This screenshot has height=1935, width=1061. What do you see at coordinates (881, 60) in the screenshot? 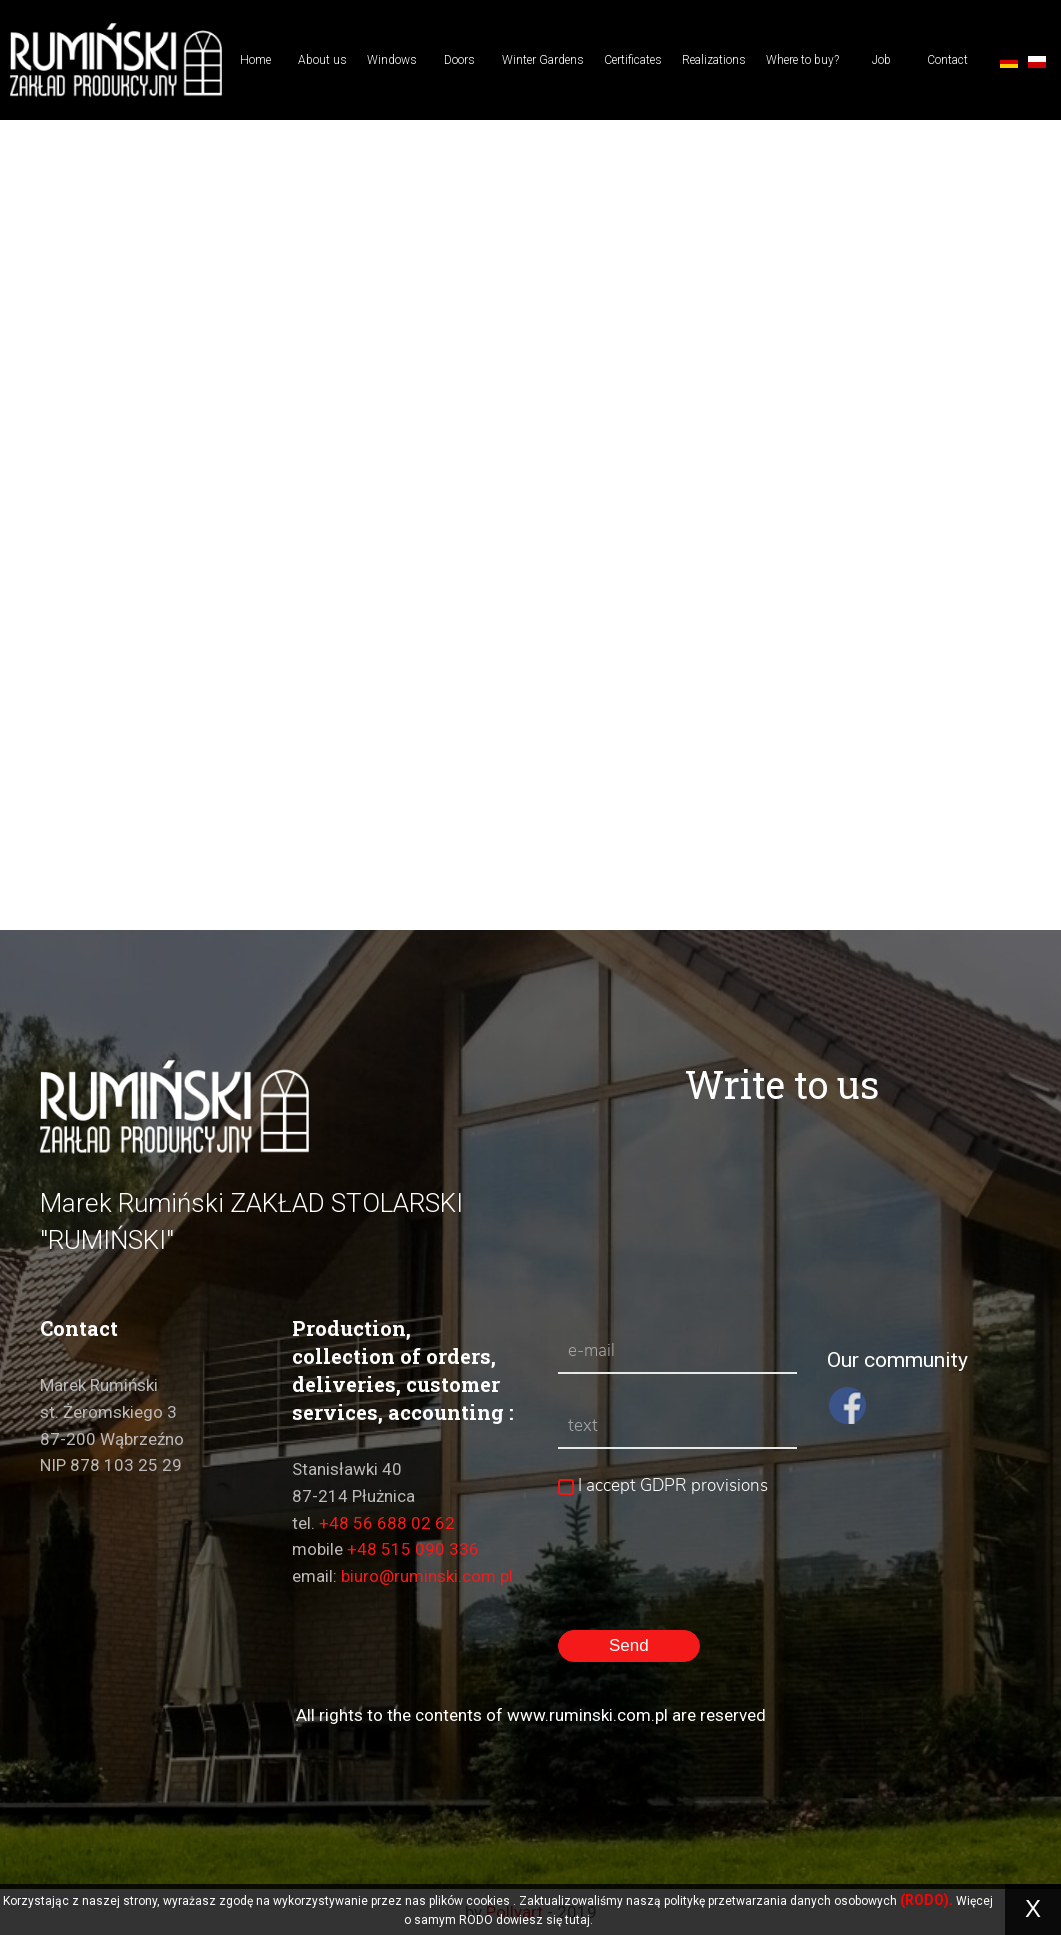
I see `Job` at bounding box center [881, 60].